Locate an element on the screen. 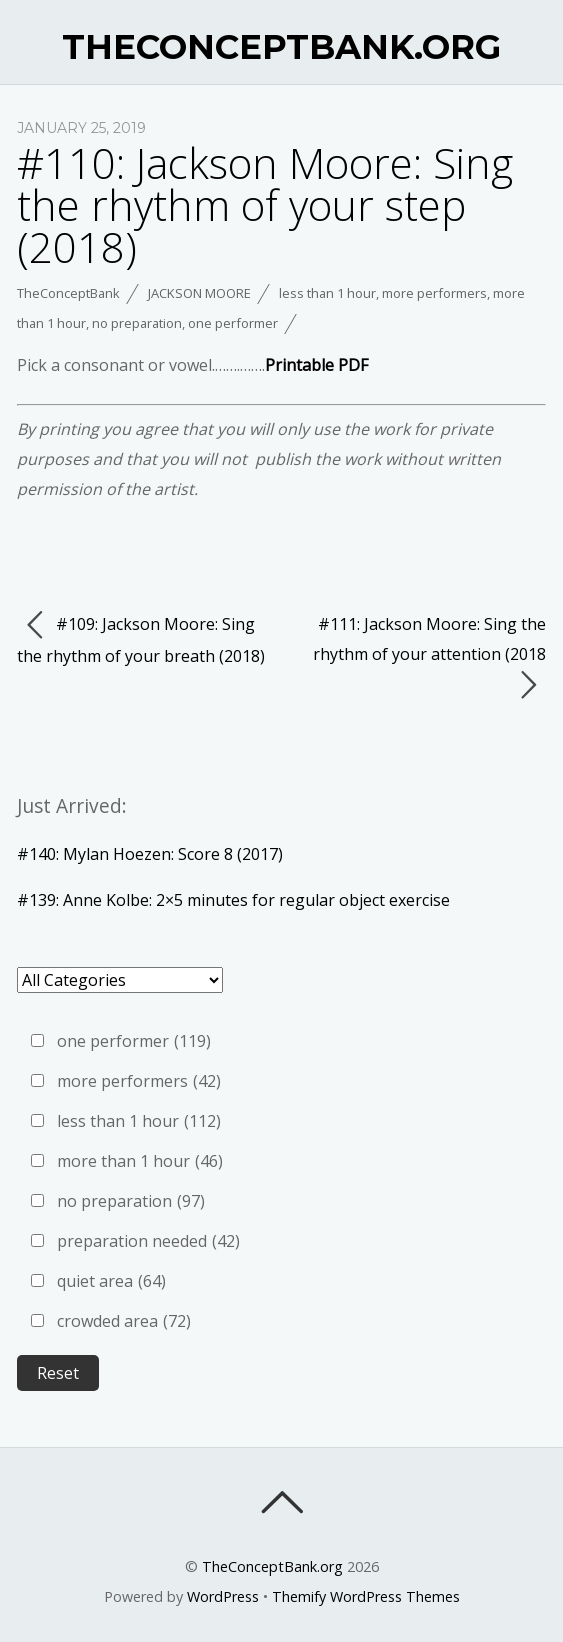 Image resolution: width=563 pixels, height=1642 pixels. #109: Jackson Moore: Sing the rhythm of your breath (2018) is located at coordinates (141, 638).